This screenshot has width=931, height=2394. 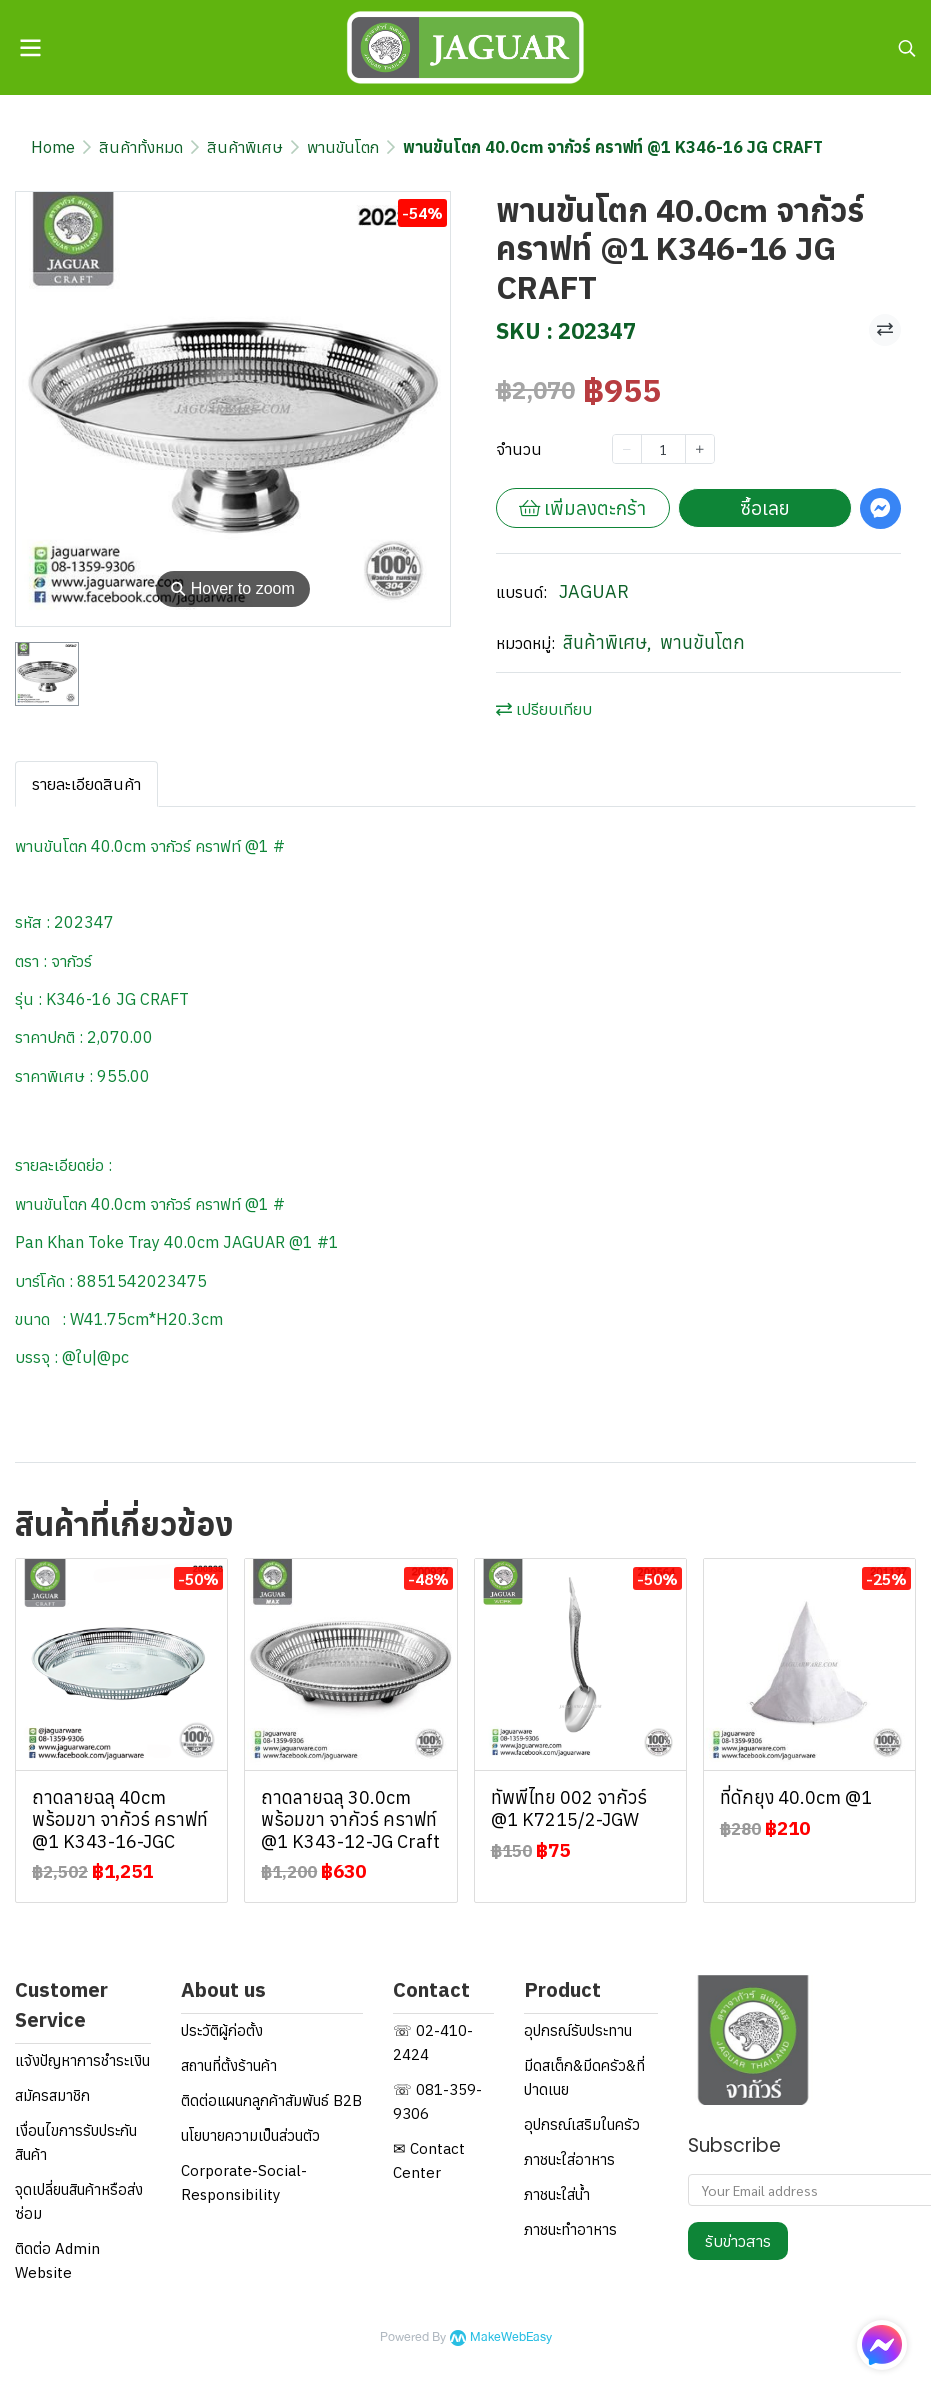 I want to click on สินค้าพิเศษ, so click(x=245, y=147).